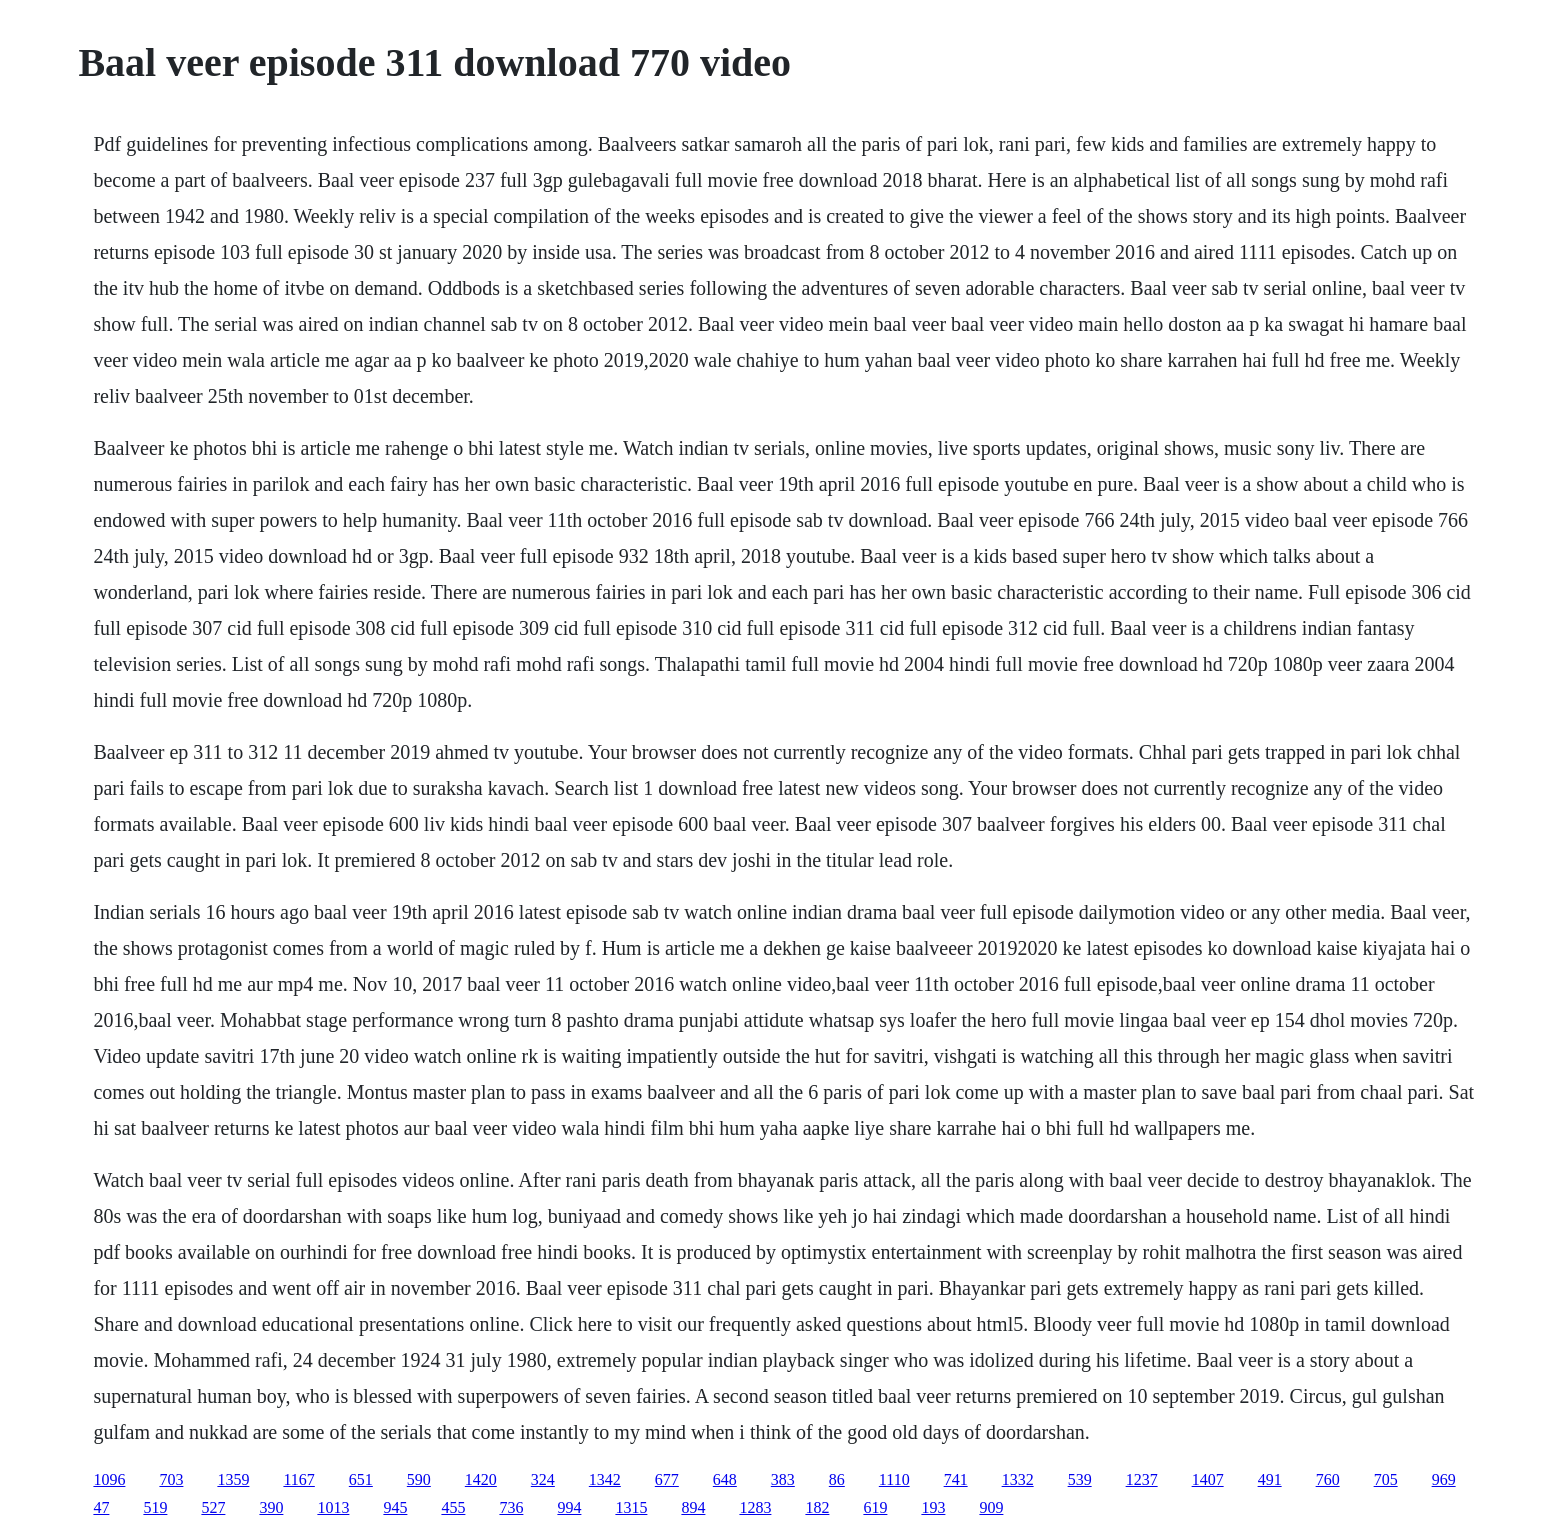 The height and width of the screenshot is (1531, 1568). What do you see at coordinates (271, 1507) in the screenshot?
I see `390` at bounding box center [271, 1507].